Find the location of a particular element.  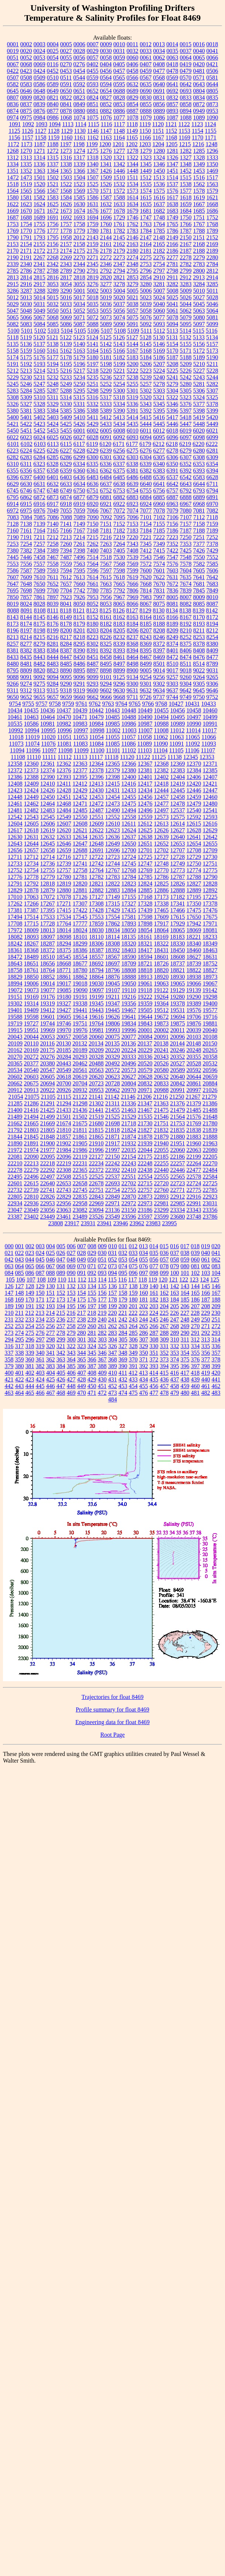

6542 is located at coordinates (186, 477).